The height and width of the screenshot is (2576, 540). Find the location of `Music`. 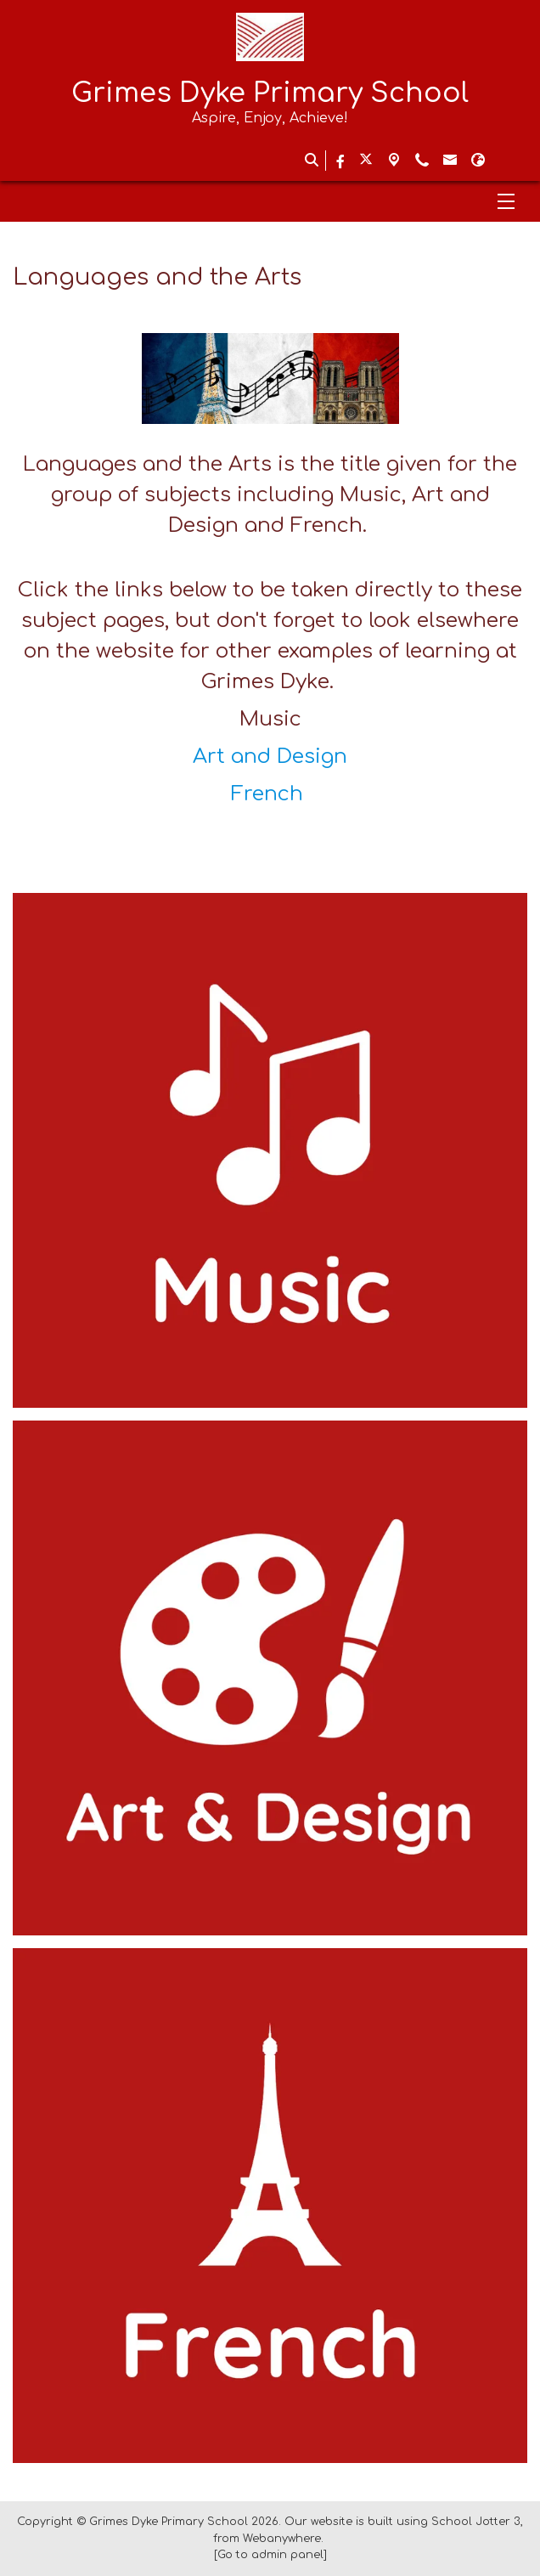

Music is located at coordinates (270, 719).